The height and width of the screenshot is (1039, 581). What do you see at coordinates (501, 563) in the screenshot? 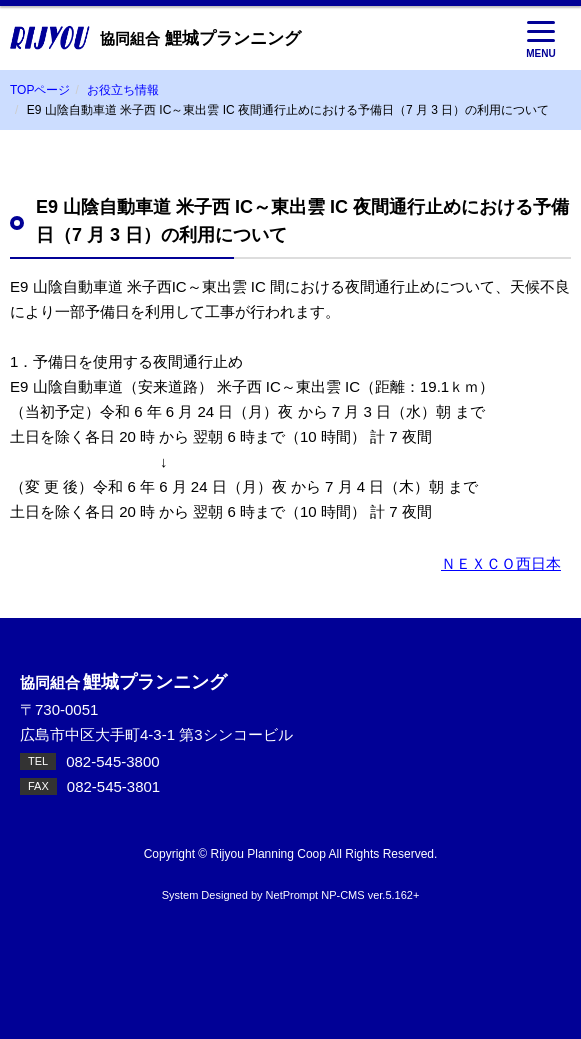
I see `ＮＥＸＣＯ西日本` at bounding box center [501, 563].